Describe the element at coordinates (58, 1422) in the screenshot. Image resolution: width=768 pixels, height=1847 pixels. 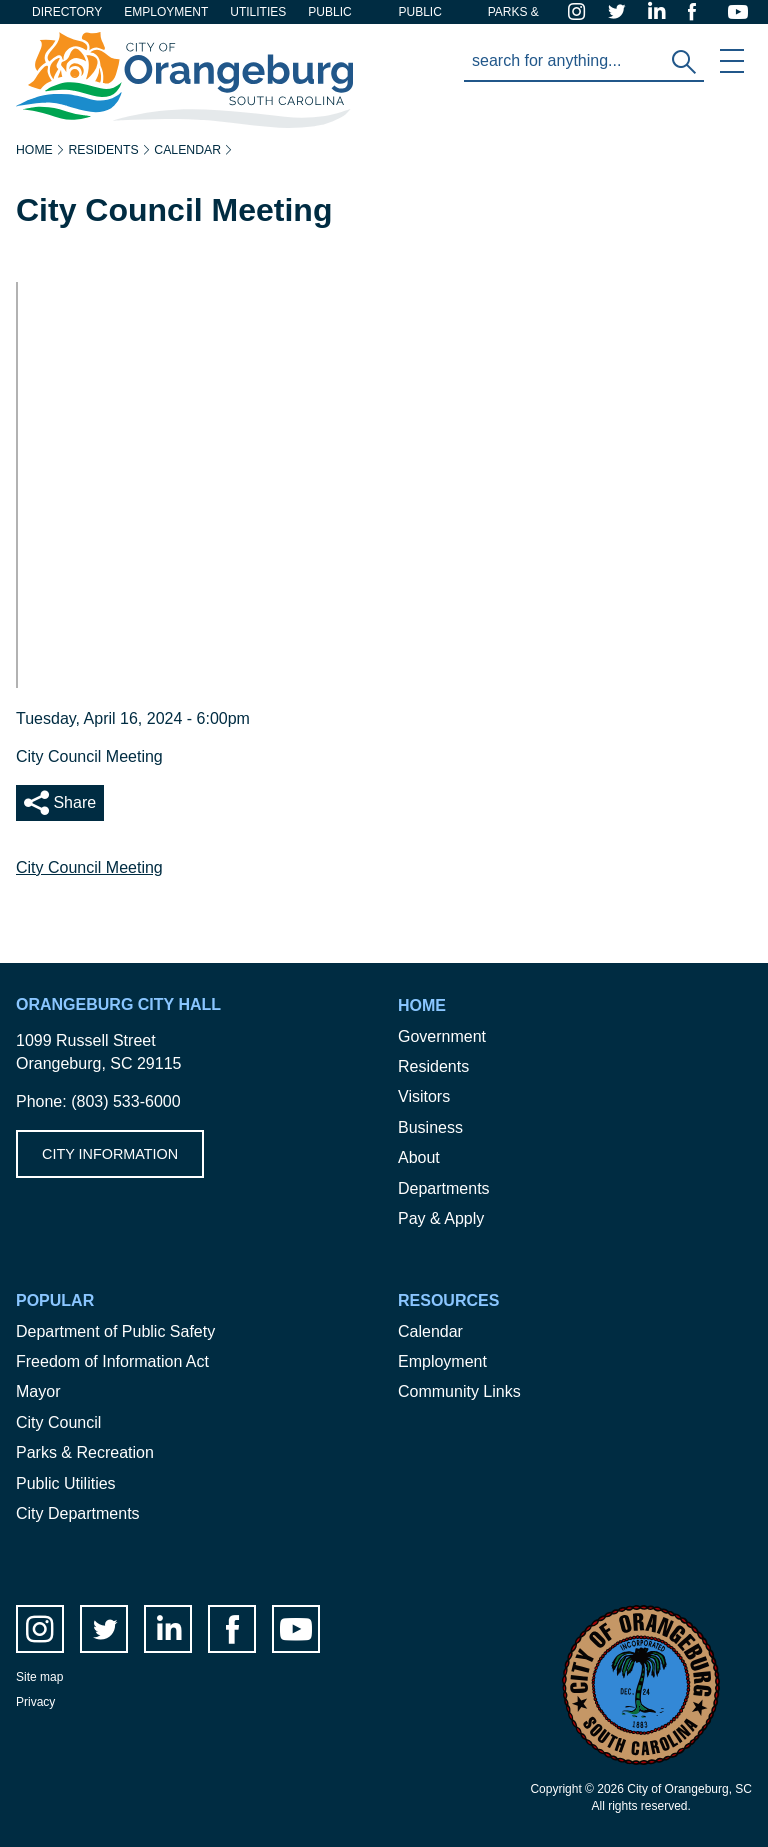
I see `City Council` at that location.